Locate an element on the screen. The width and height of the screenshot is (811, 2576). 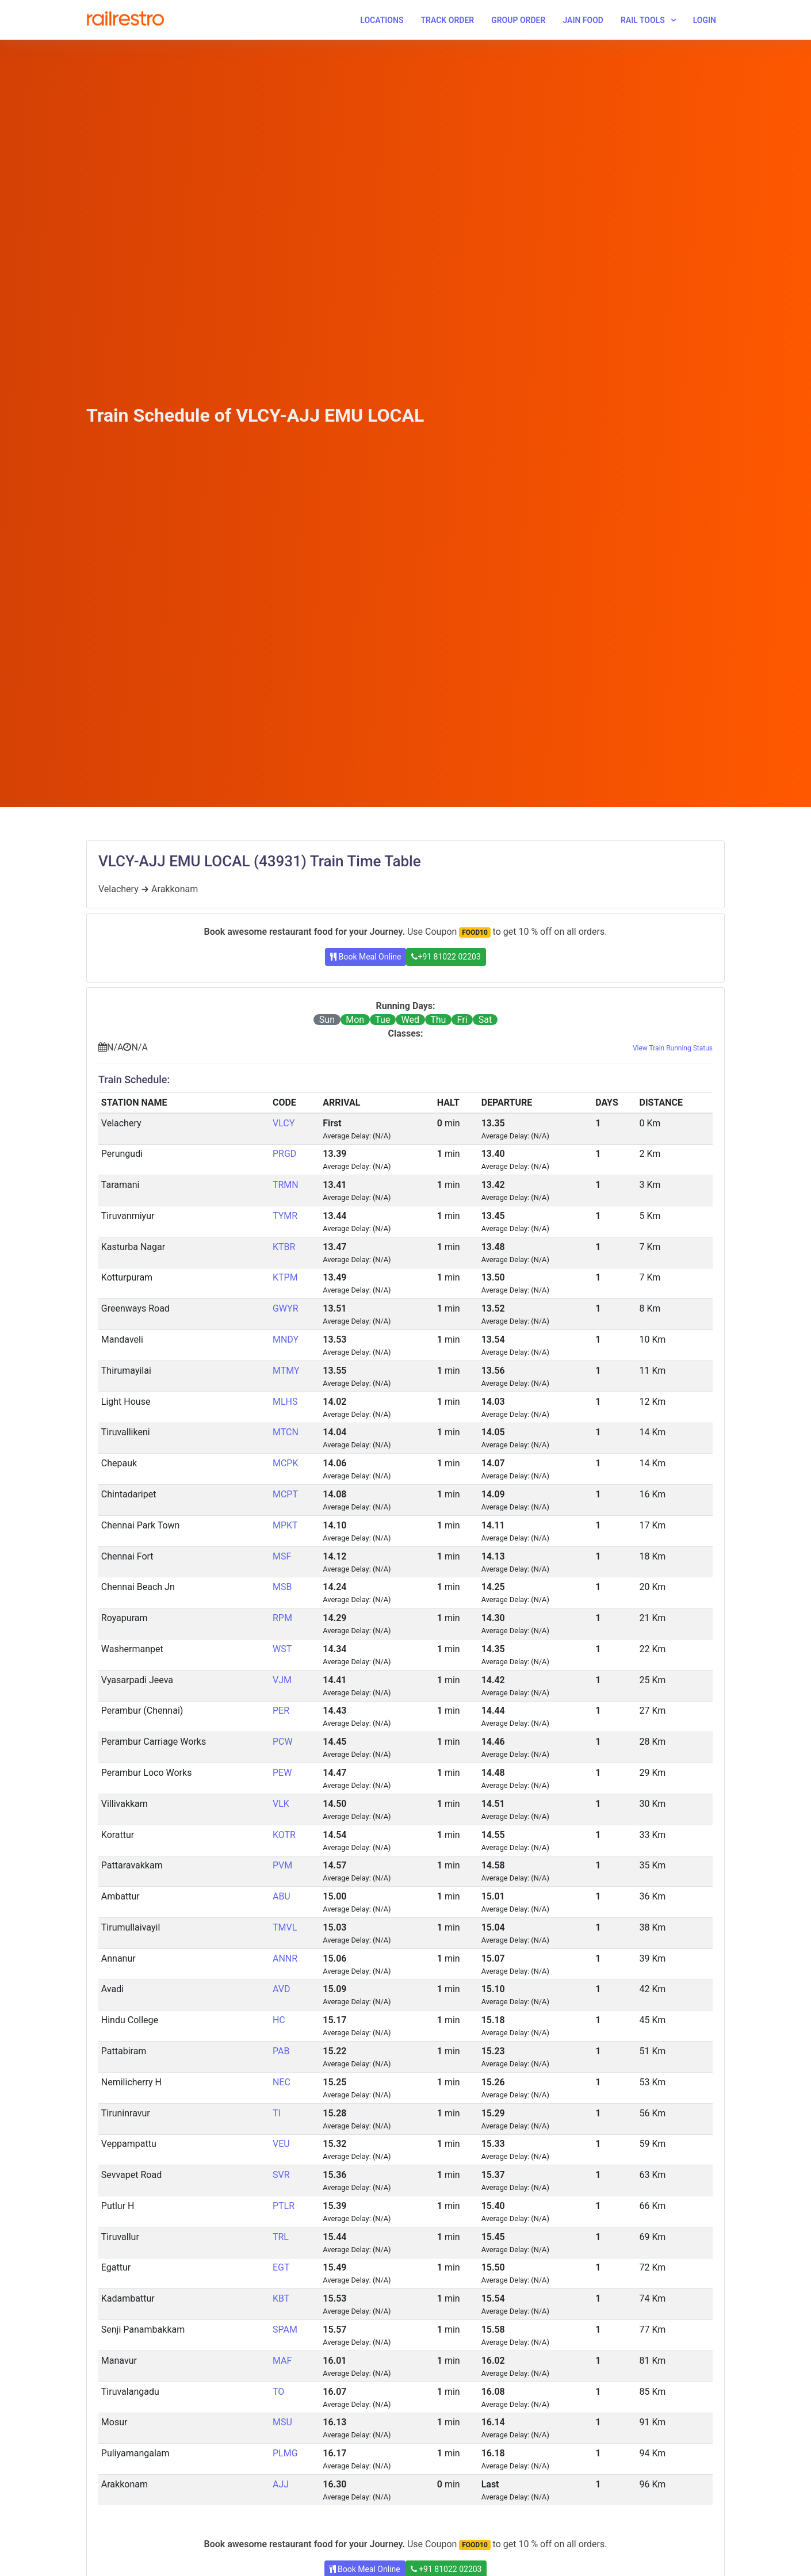
VJM is located at coordinates (282, 1680).